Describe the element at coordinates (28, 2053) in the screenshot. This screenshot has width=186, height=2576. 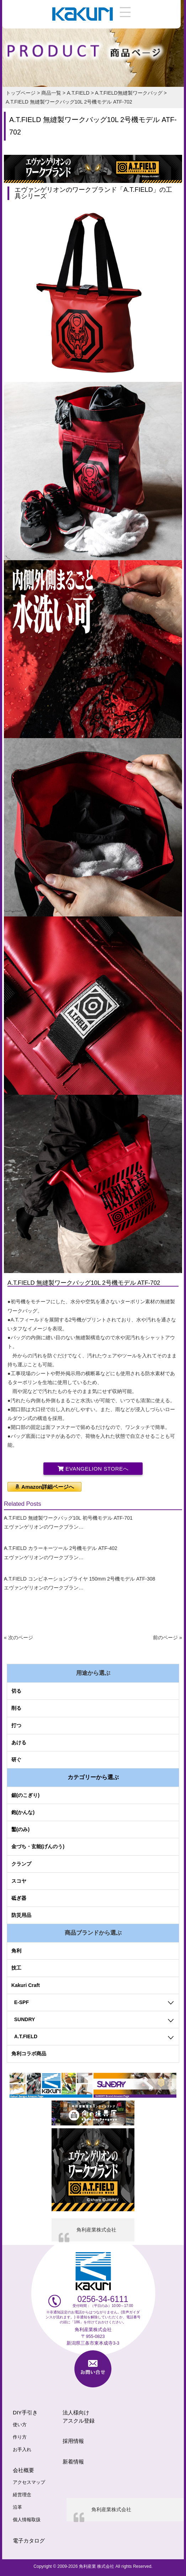
I see `角利コラボ商品` at that location.